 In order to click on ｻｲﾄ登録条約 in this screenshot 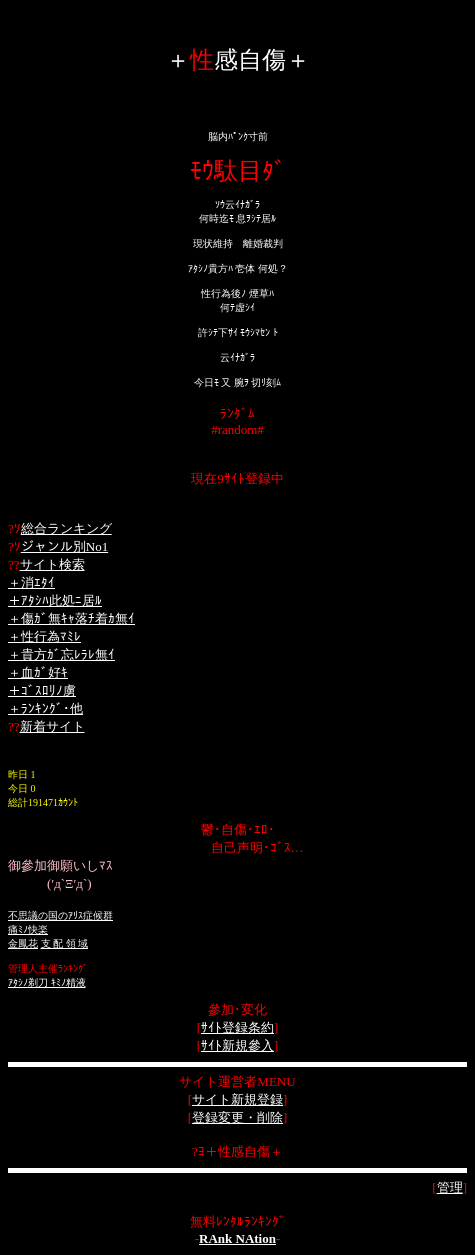, I will do `click(237, 1027)`.